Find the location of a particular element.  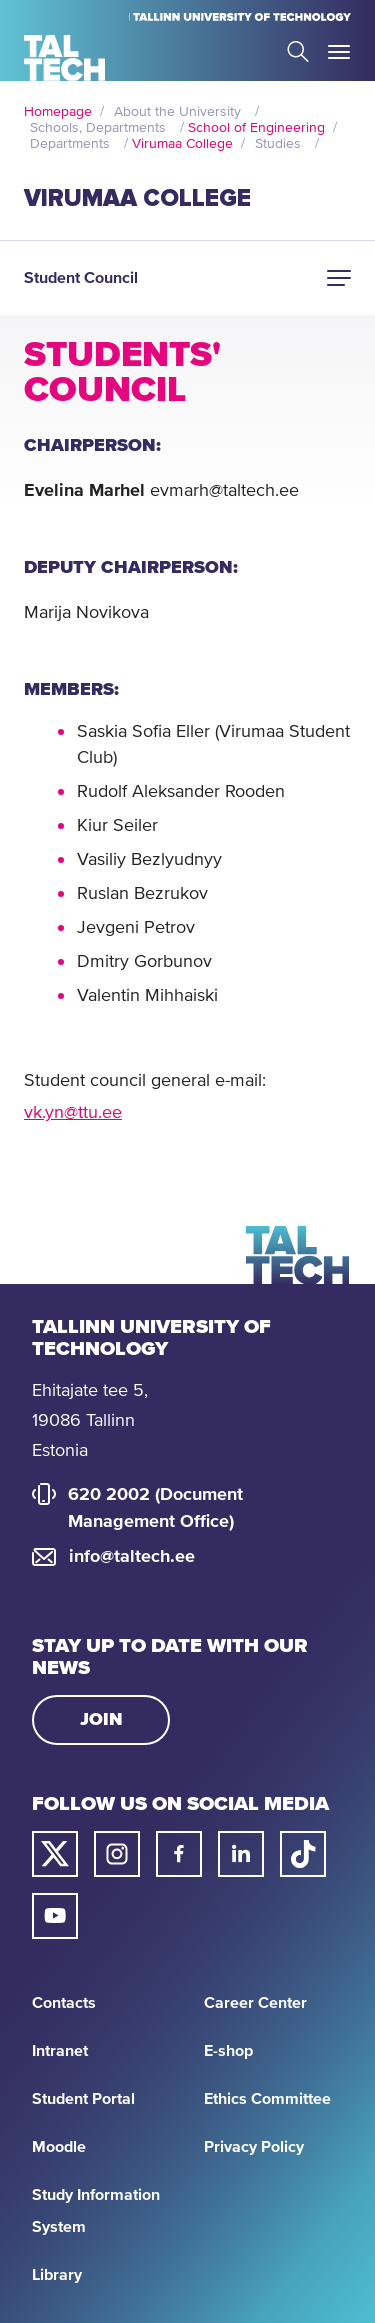

School of Engineering is located at coordinates (256, 128).